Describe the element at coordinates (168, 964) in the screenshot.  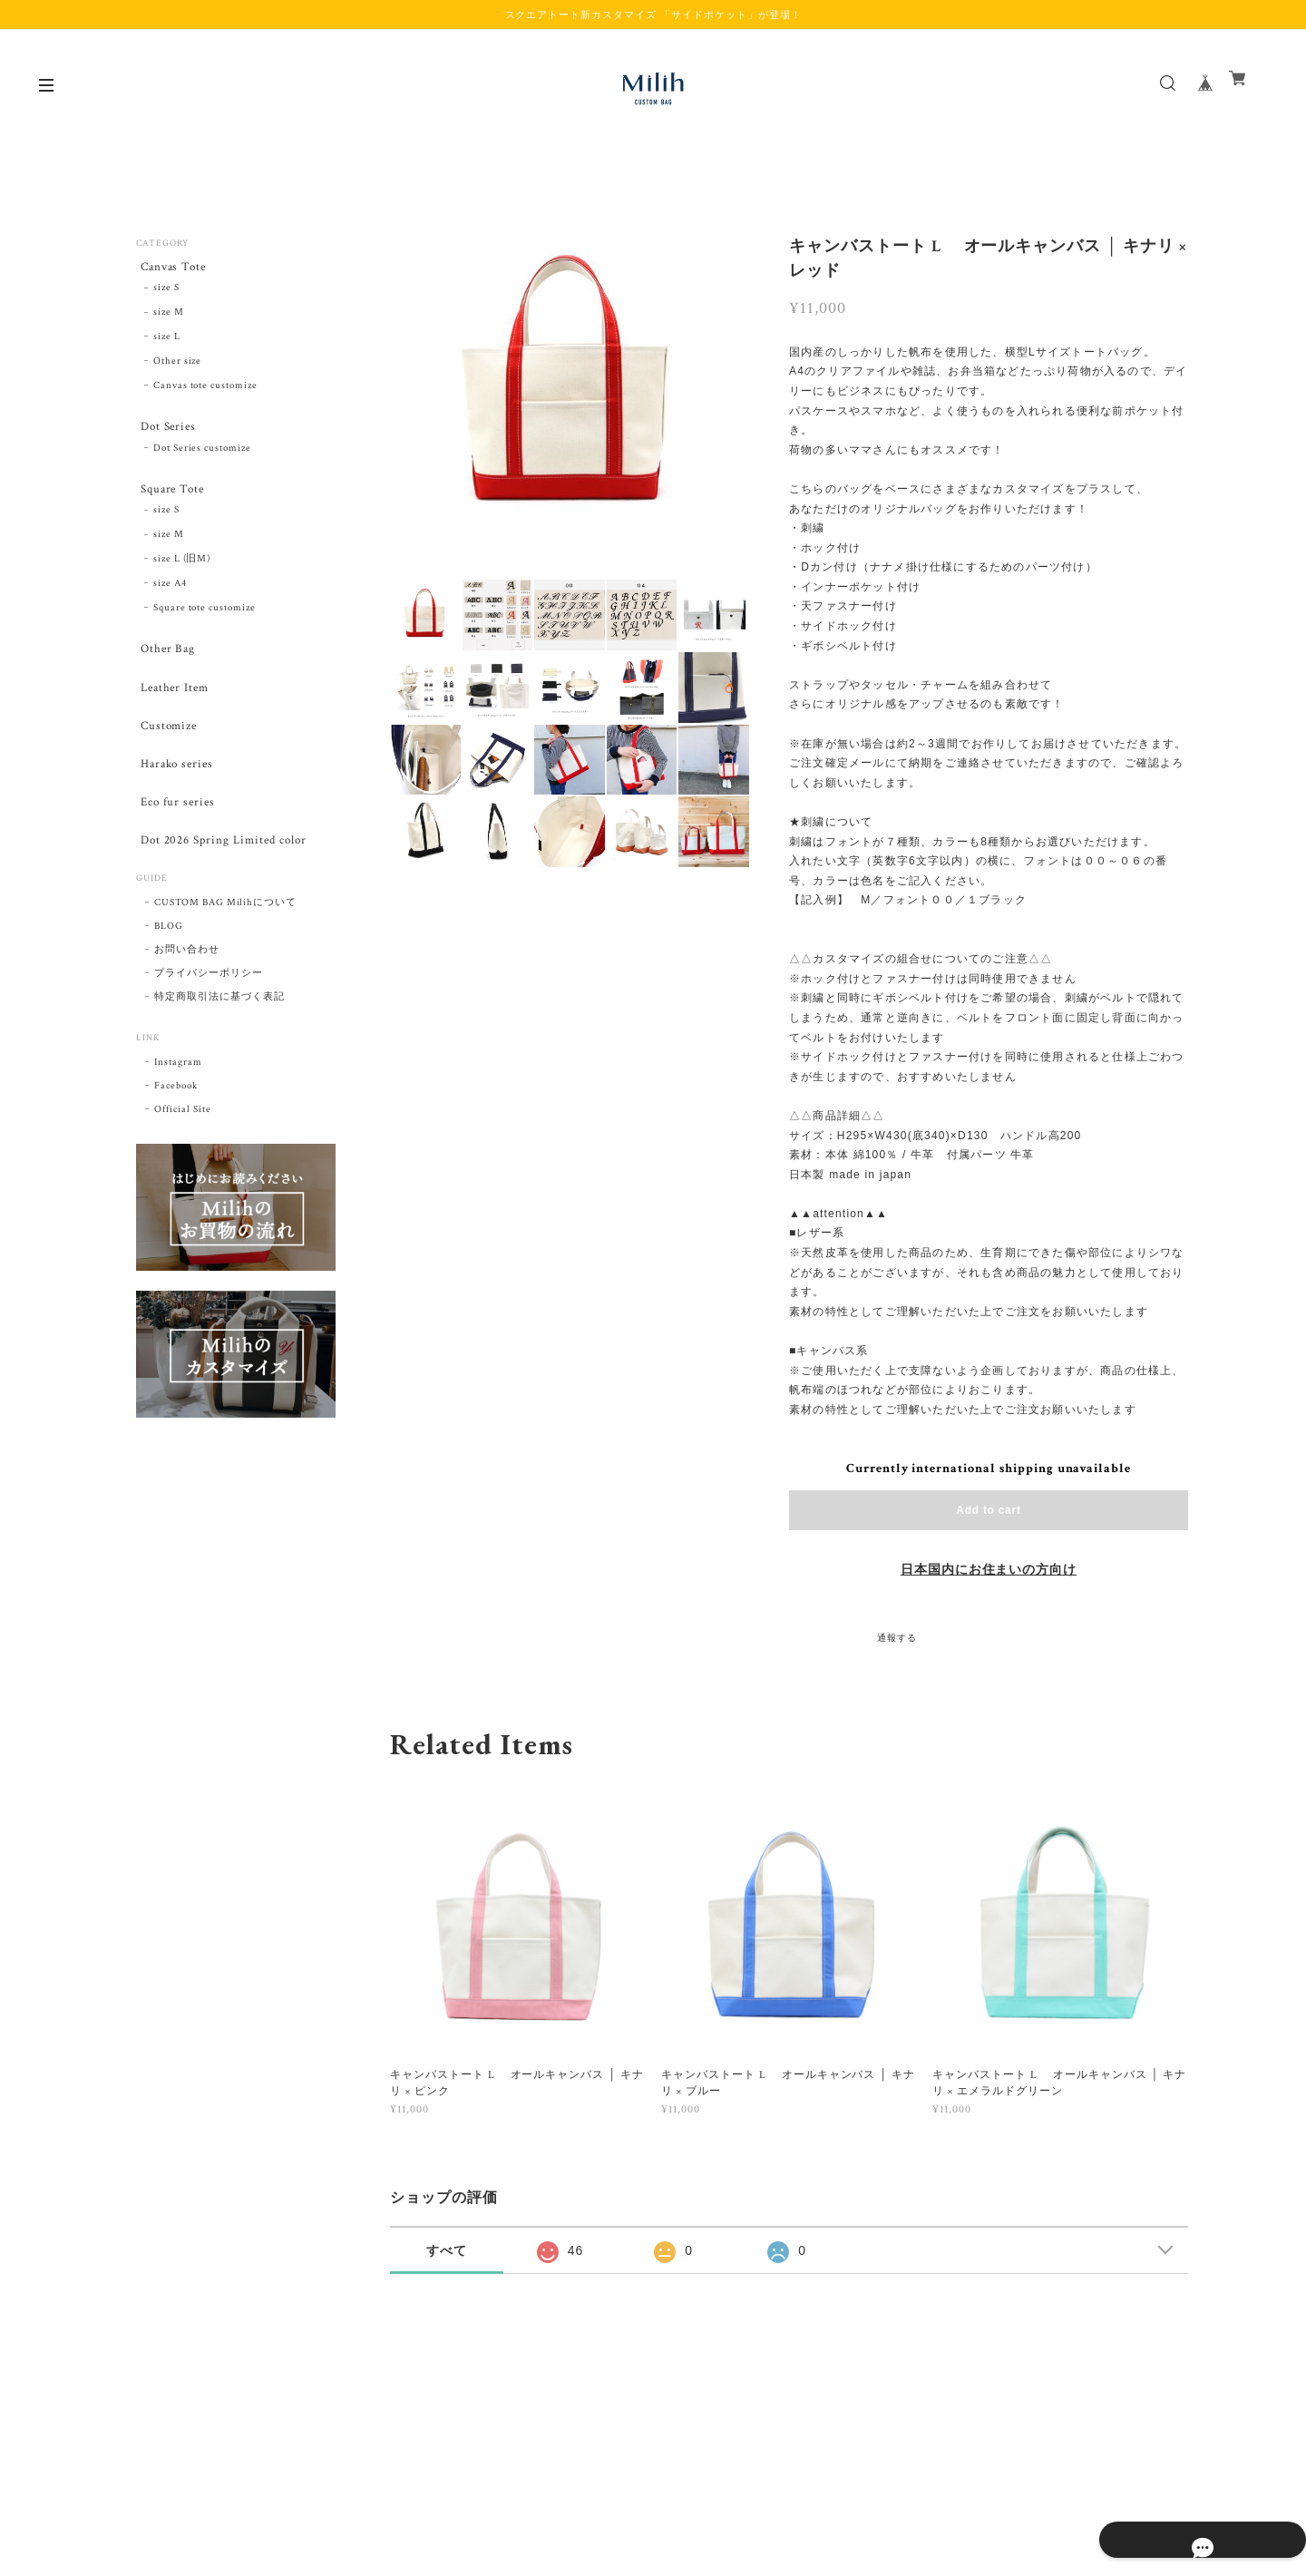
I see `BLOG` at that location.